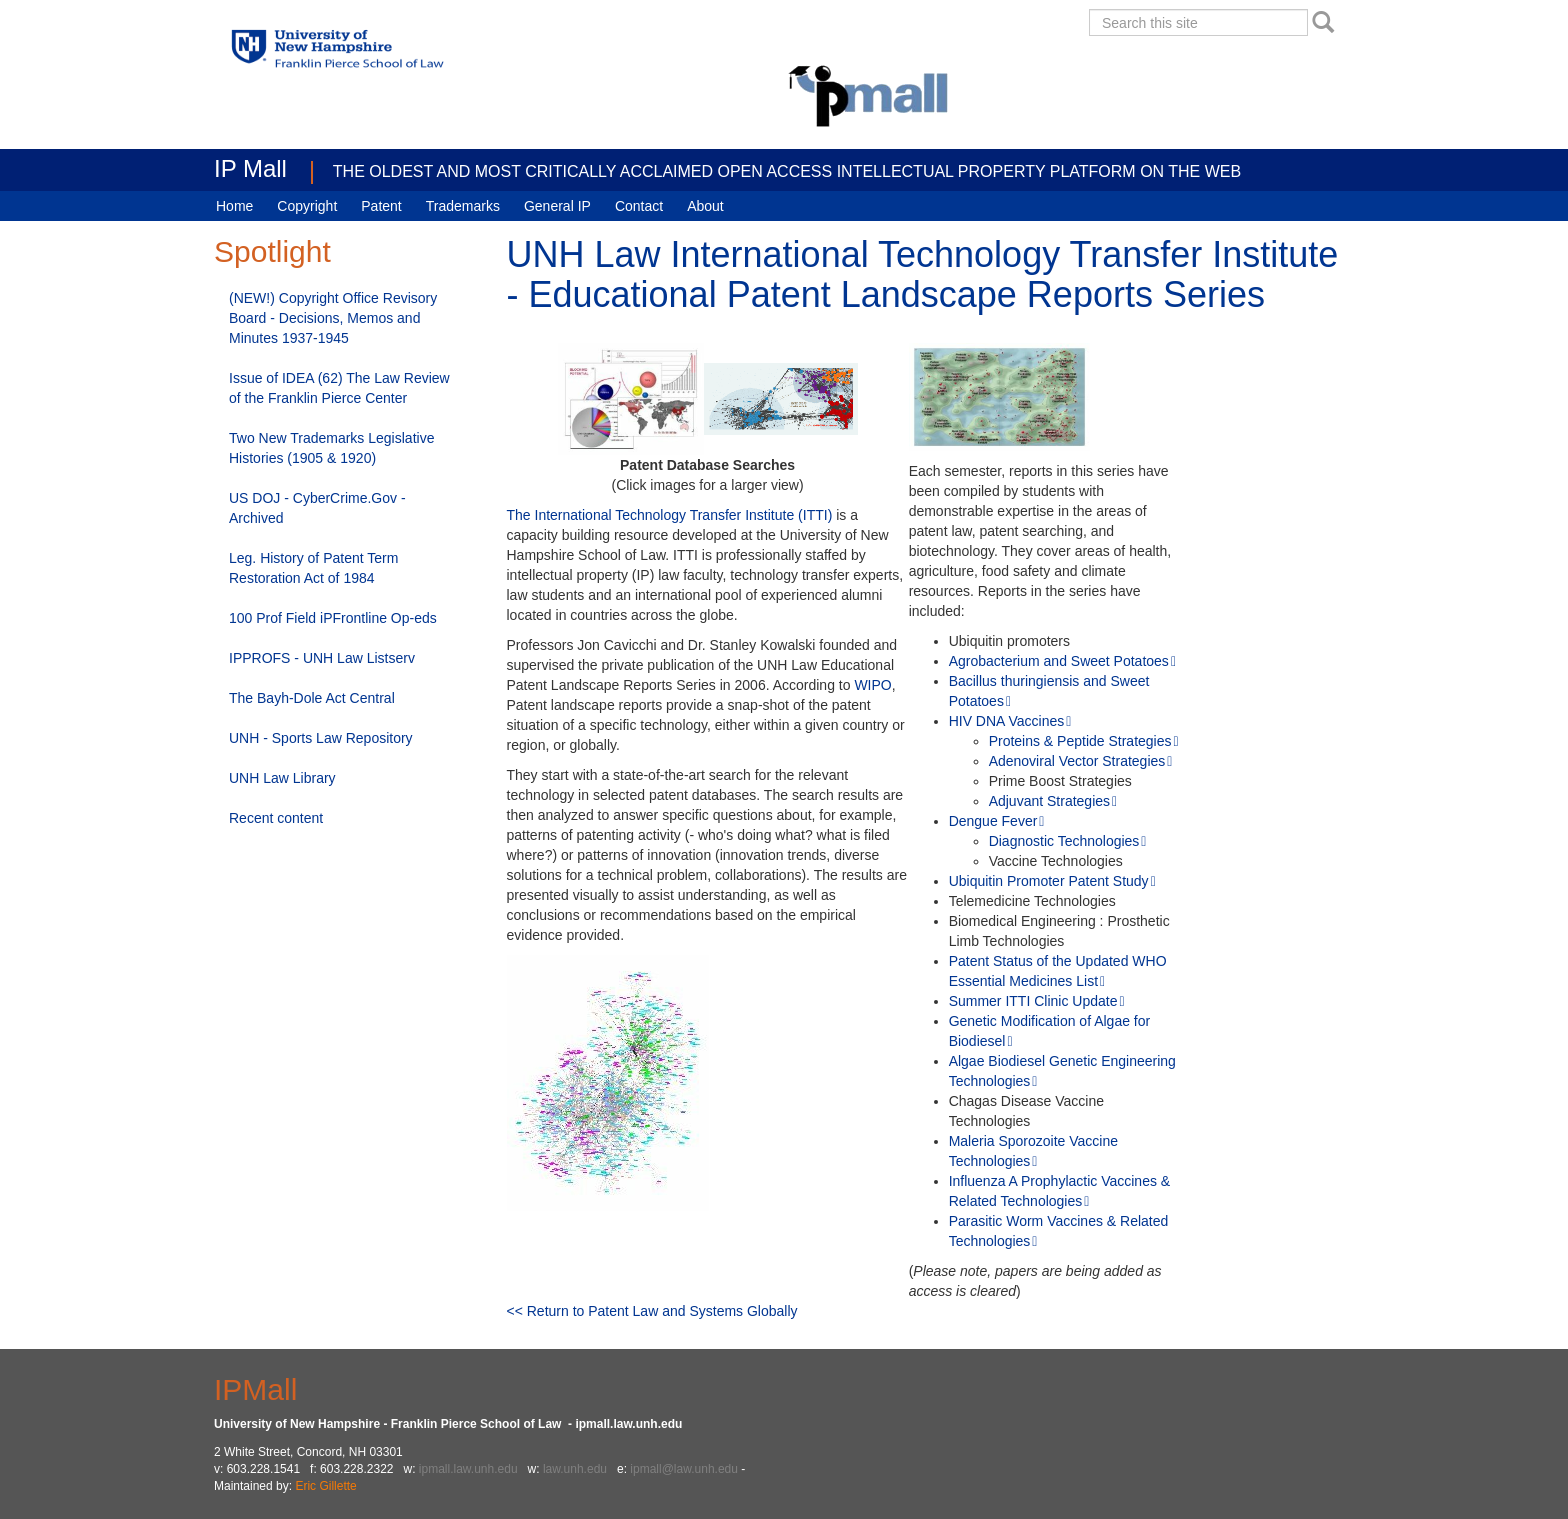  Describe the element at coordinates (670, 515) in the screenshot. I see `The International Technology Transfer Institute (ITTI)` at that location.